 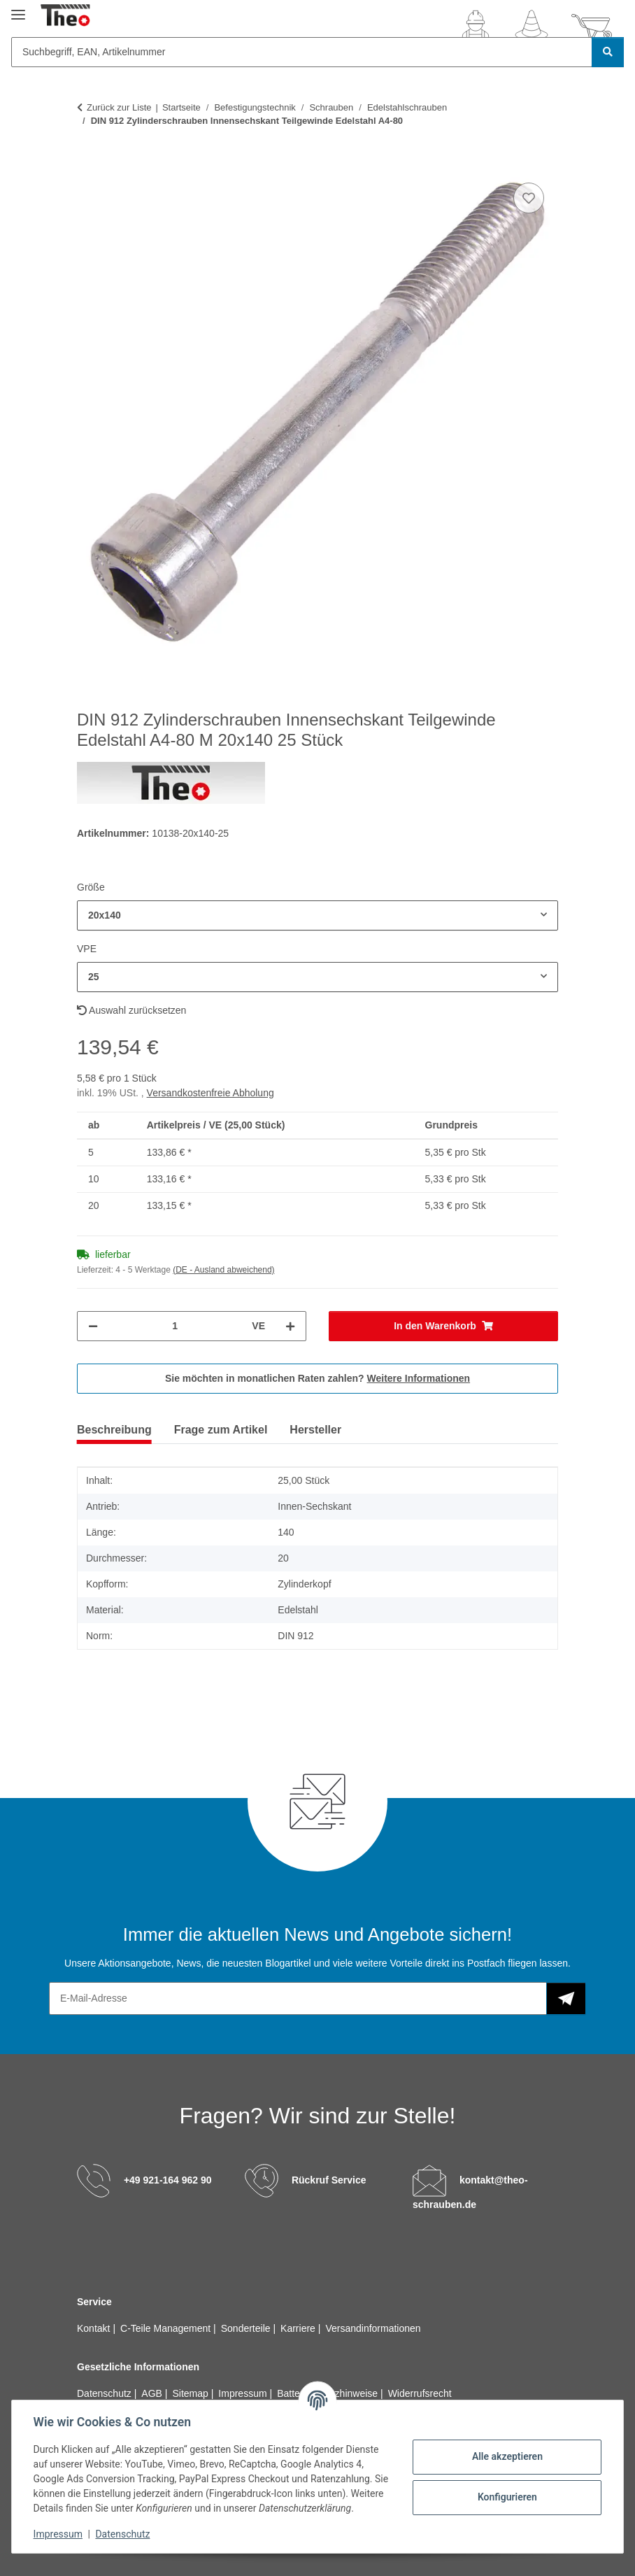 What do you see at coordinates (528, 198) in the screenshot?
I see `[Auf den Wunschzettel]` at bounding box center [528, 198].